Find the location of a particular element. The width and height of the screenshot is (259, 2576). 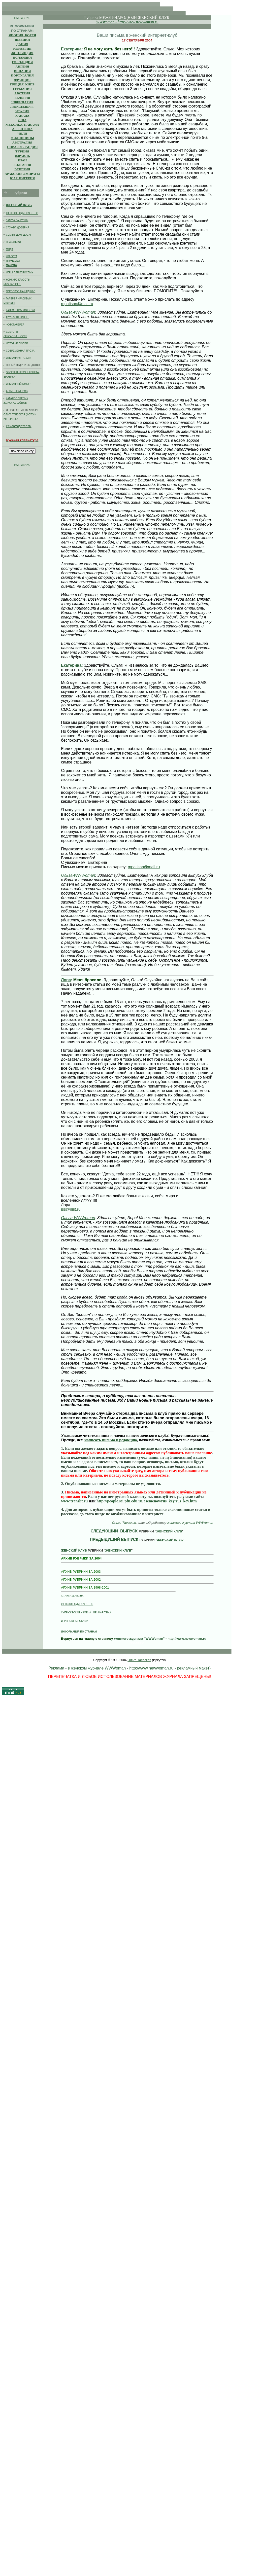

БОЛГАРИЯ is located at coordinates (22, 165).